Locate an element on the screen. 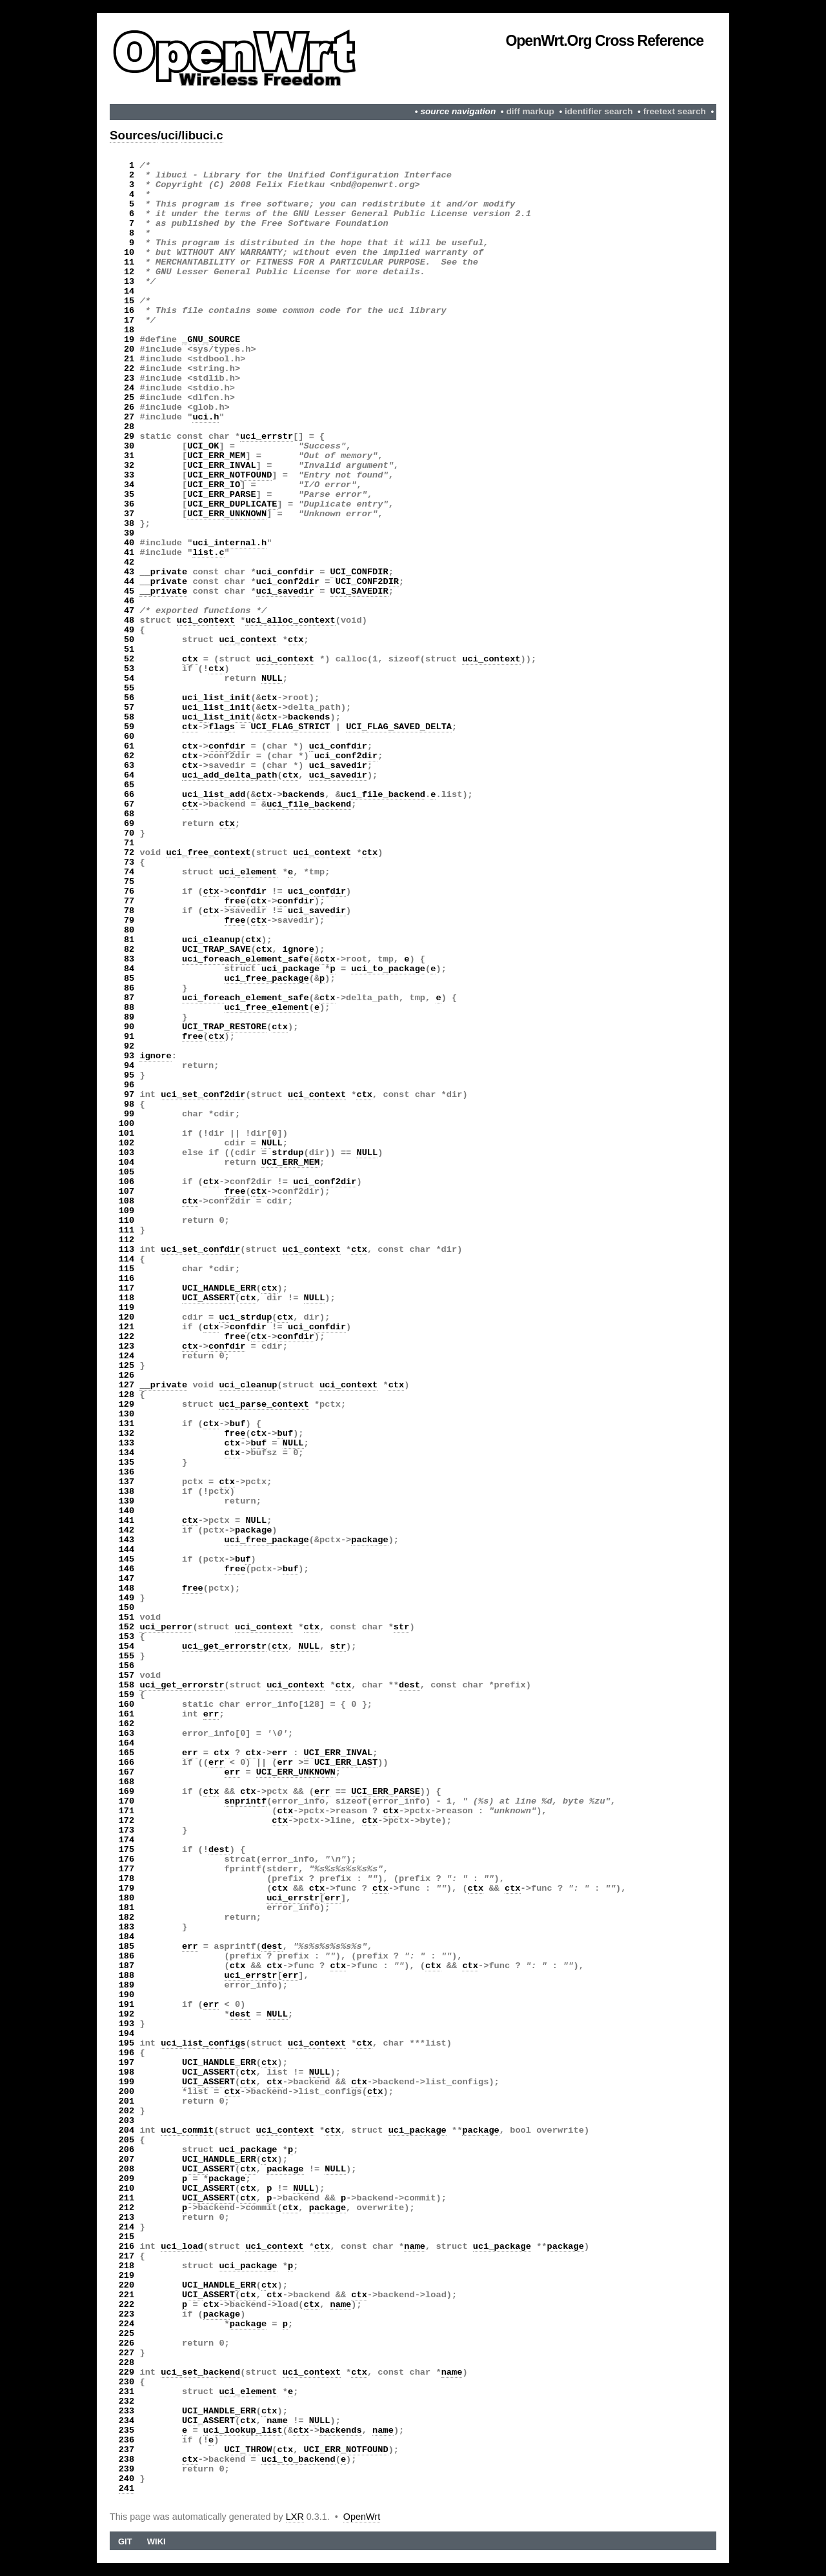 The image size is (826, 2576). uci_get_errorstr is located at coordinates (224, 1646).